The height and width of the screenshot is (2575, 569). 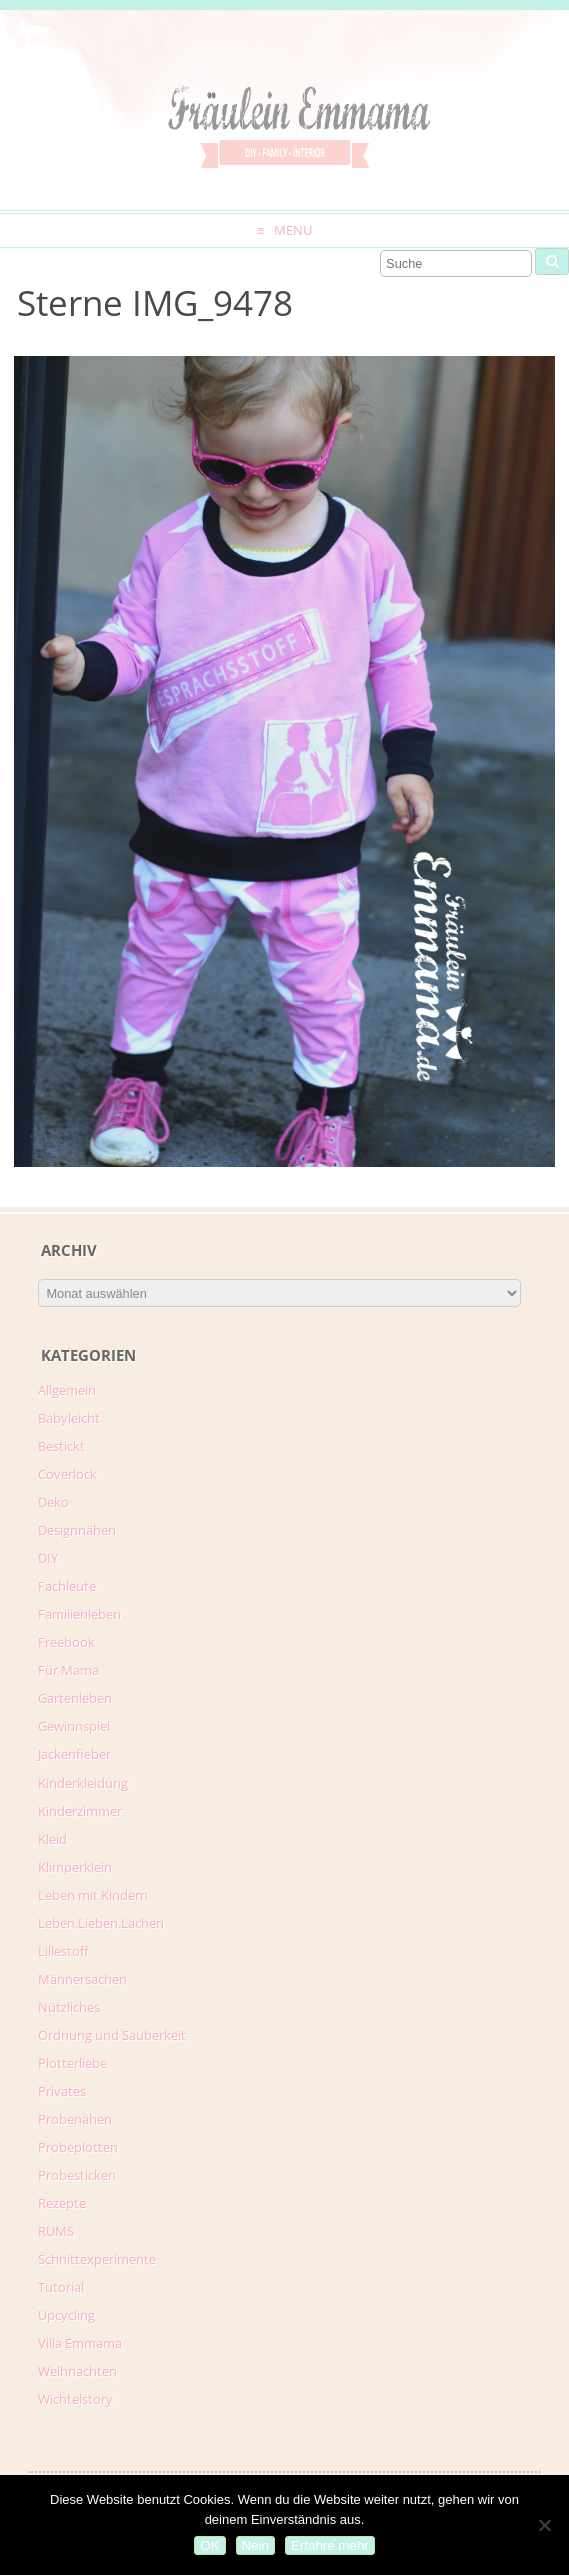 What do you see at coordinates (544, 2525) in the screenshot?
I see `[Nein]` at bounding box center [544, 2525].